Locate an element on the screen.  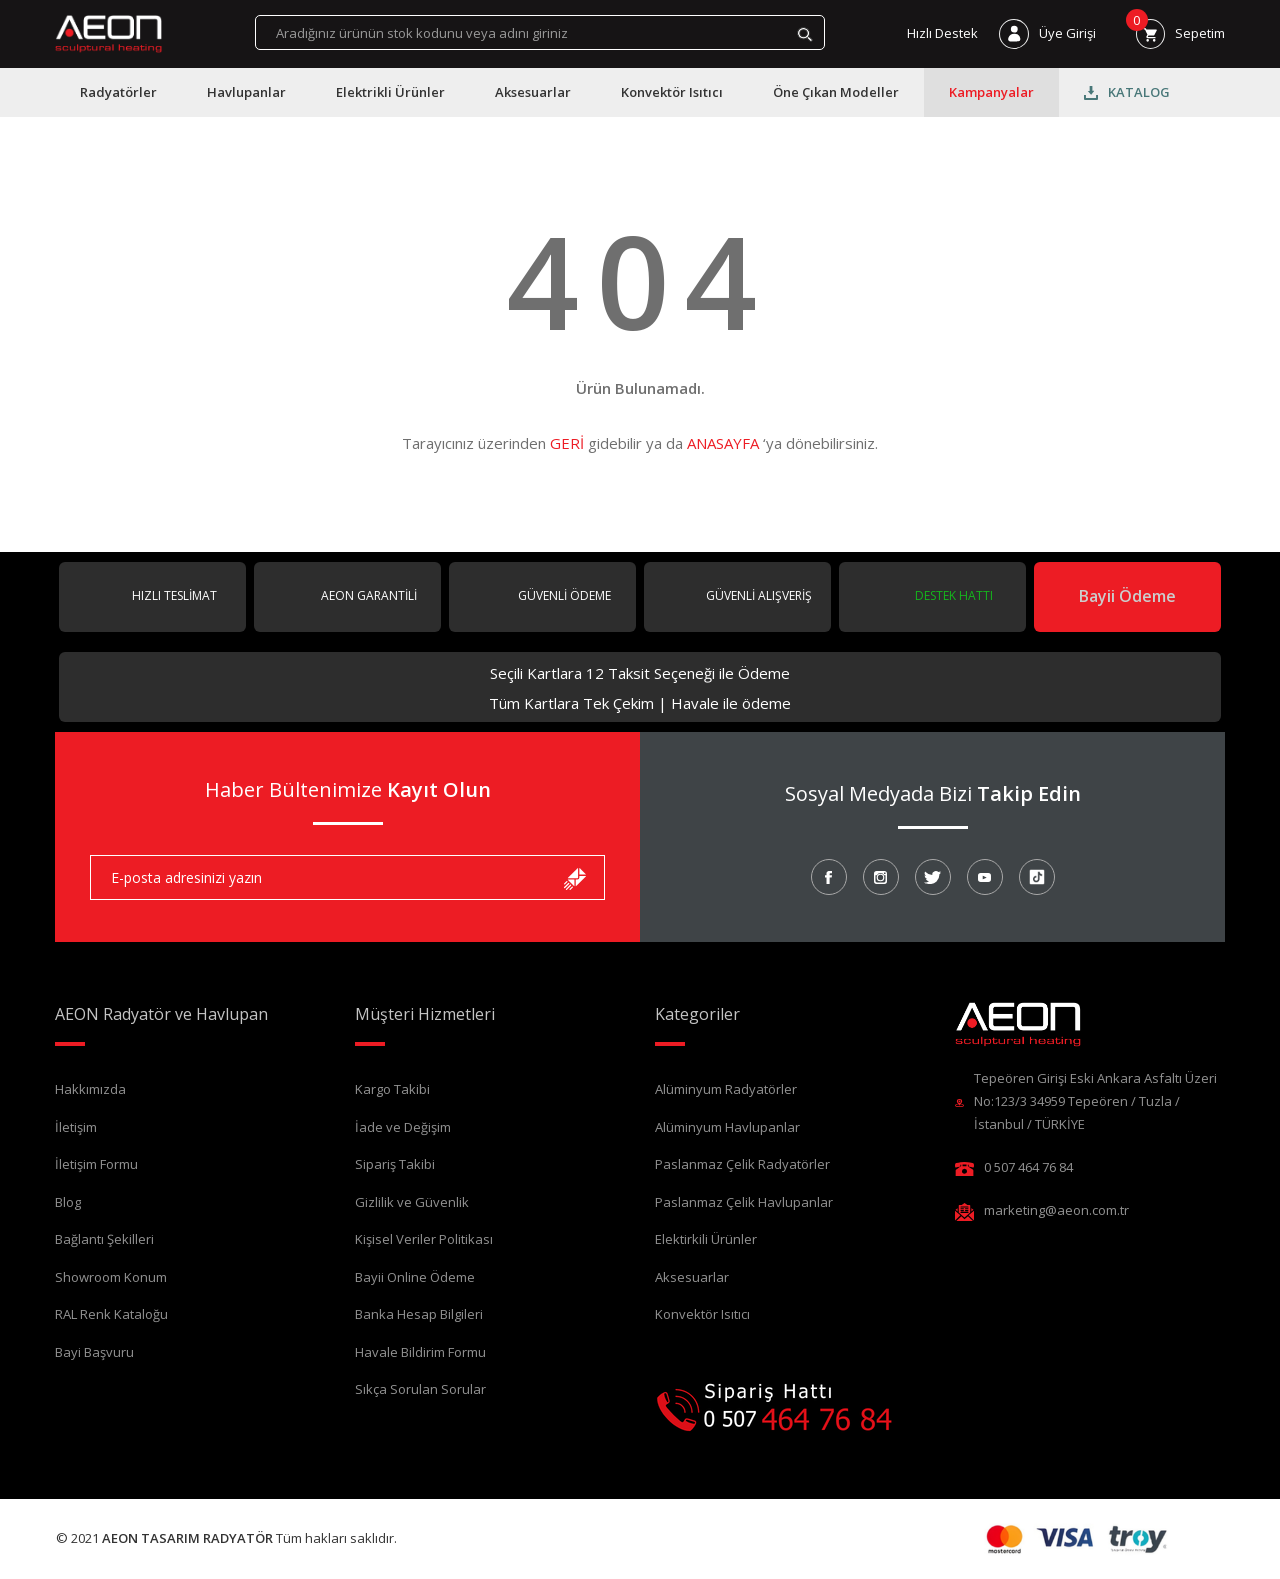
Bayi Başvuru is located at coordinates (94, 1352).